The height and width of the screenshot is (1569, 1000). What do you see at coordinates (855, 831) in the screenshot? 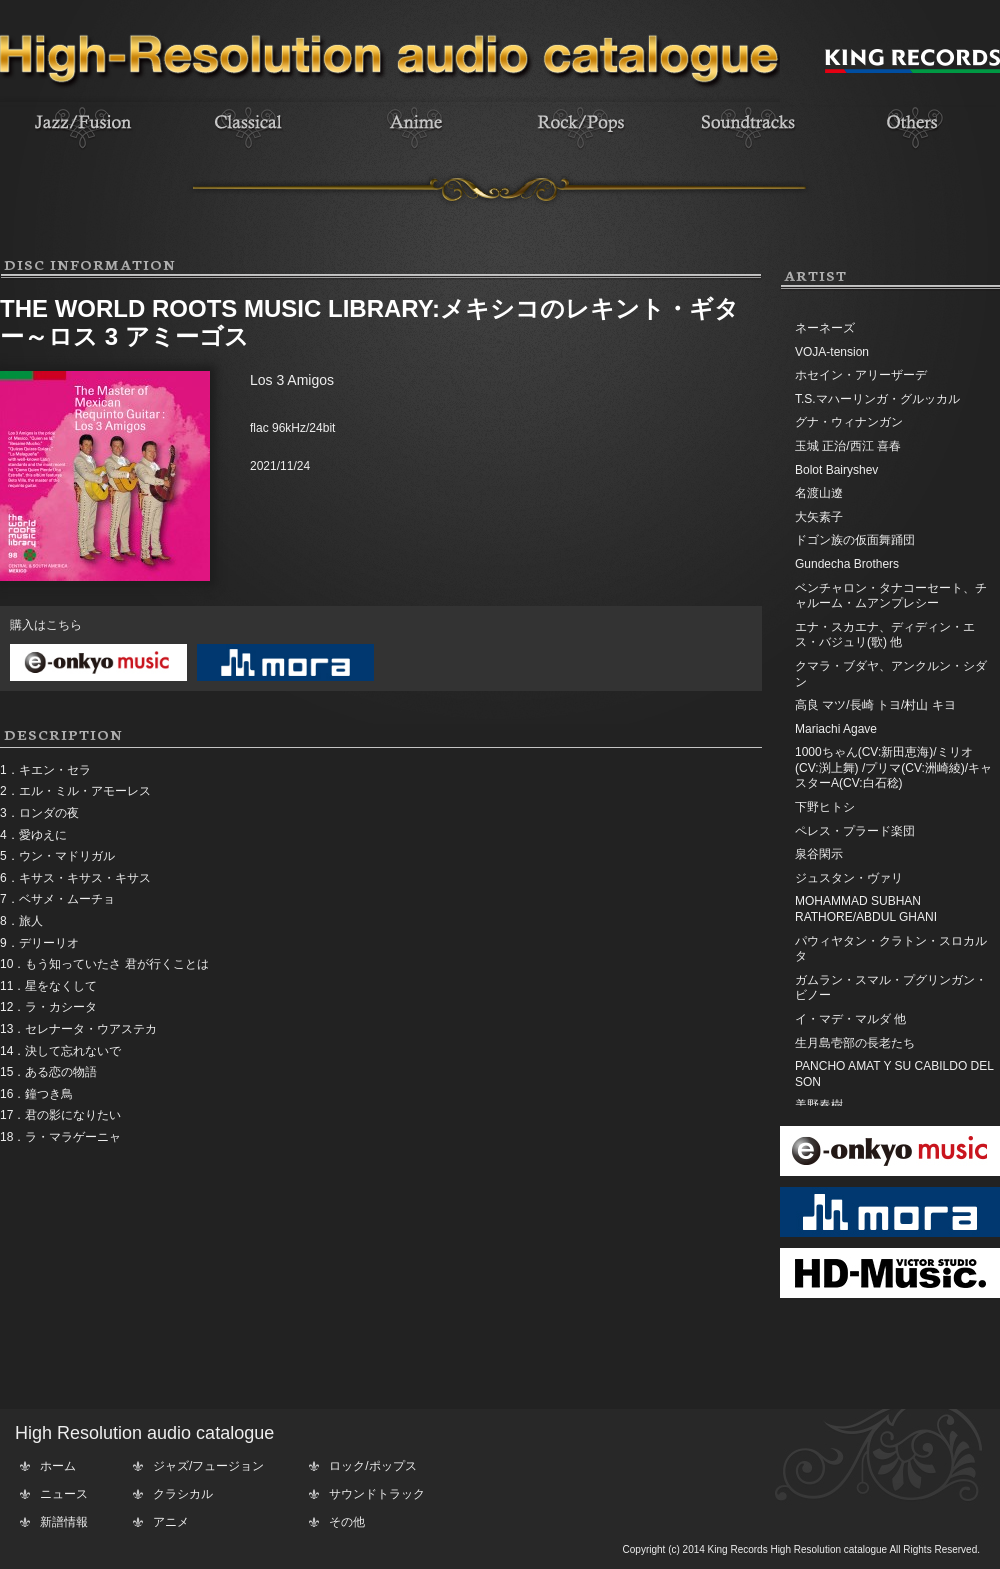
I see `ペレス・プラード楽団` at bounding box center [855, 831].